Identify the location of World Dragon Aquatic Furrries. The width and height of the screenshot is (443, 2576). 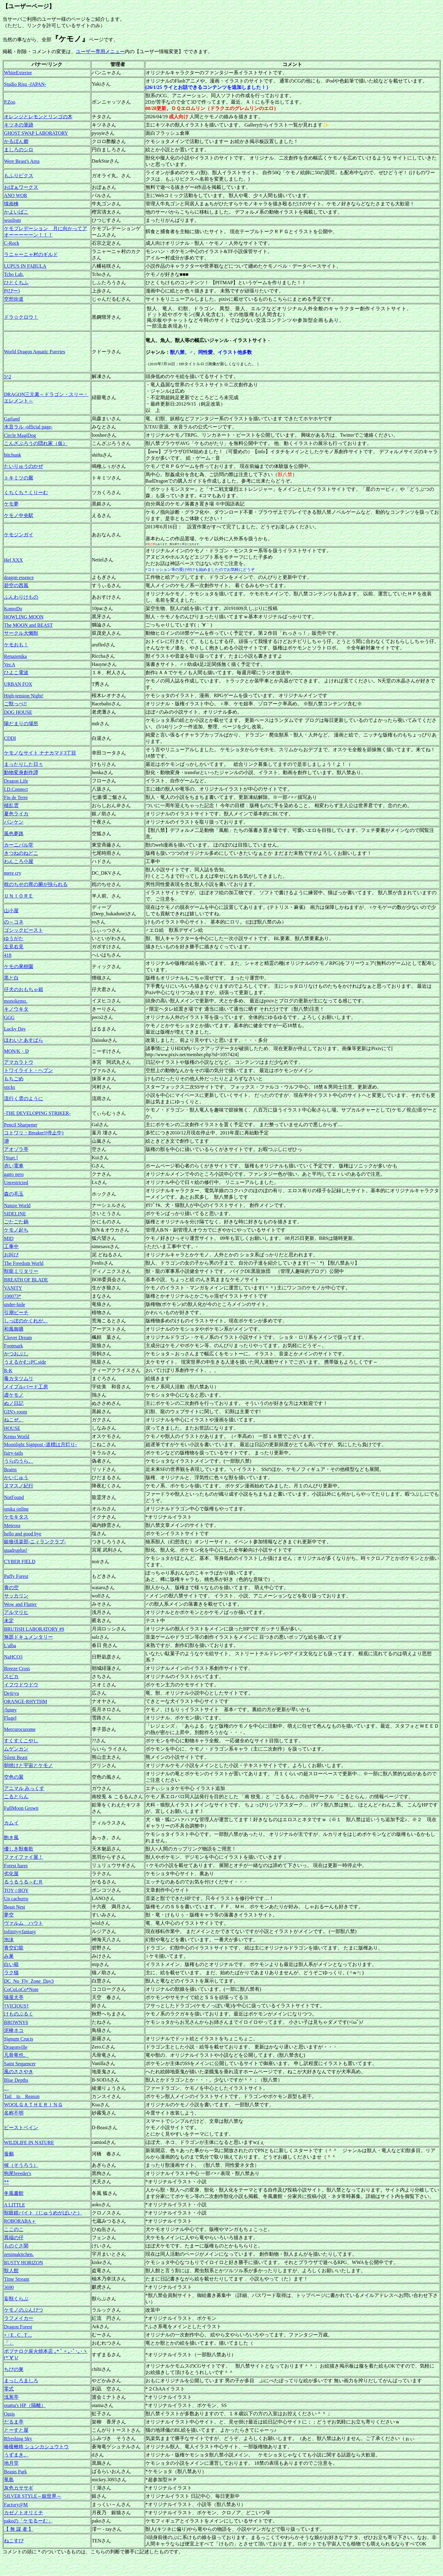
(34, 351).